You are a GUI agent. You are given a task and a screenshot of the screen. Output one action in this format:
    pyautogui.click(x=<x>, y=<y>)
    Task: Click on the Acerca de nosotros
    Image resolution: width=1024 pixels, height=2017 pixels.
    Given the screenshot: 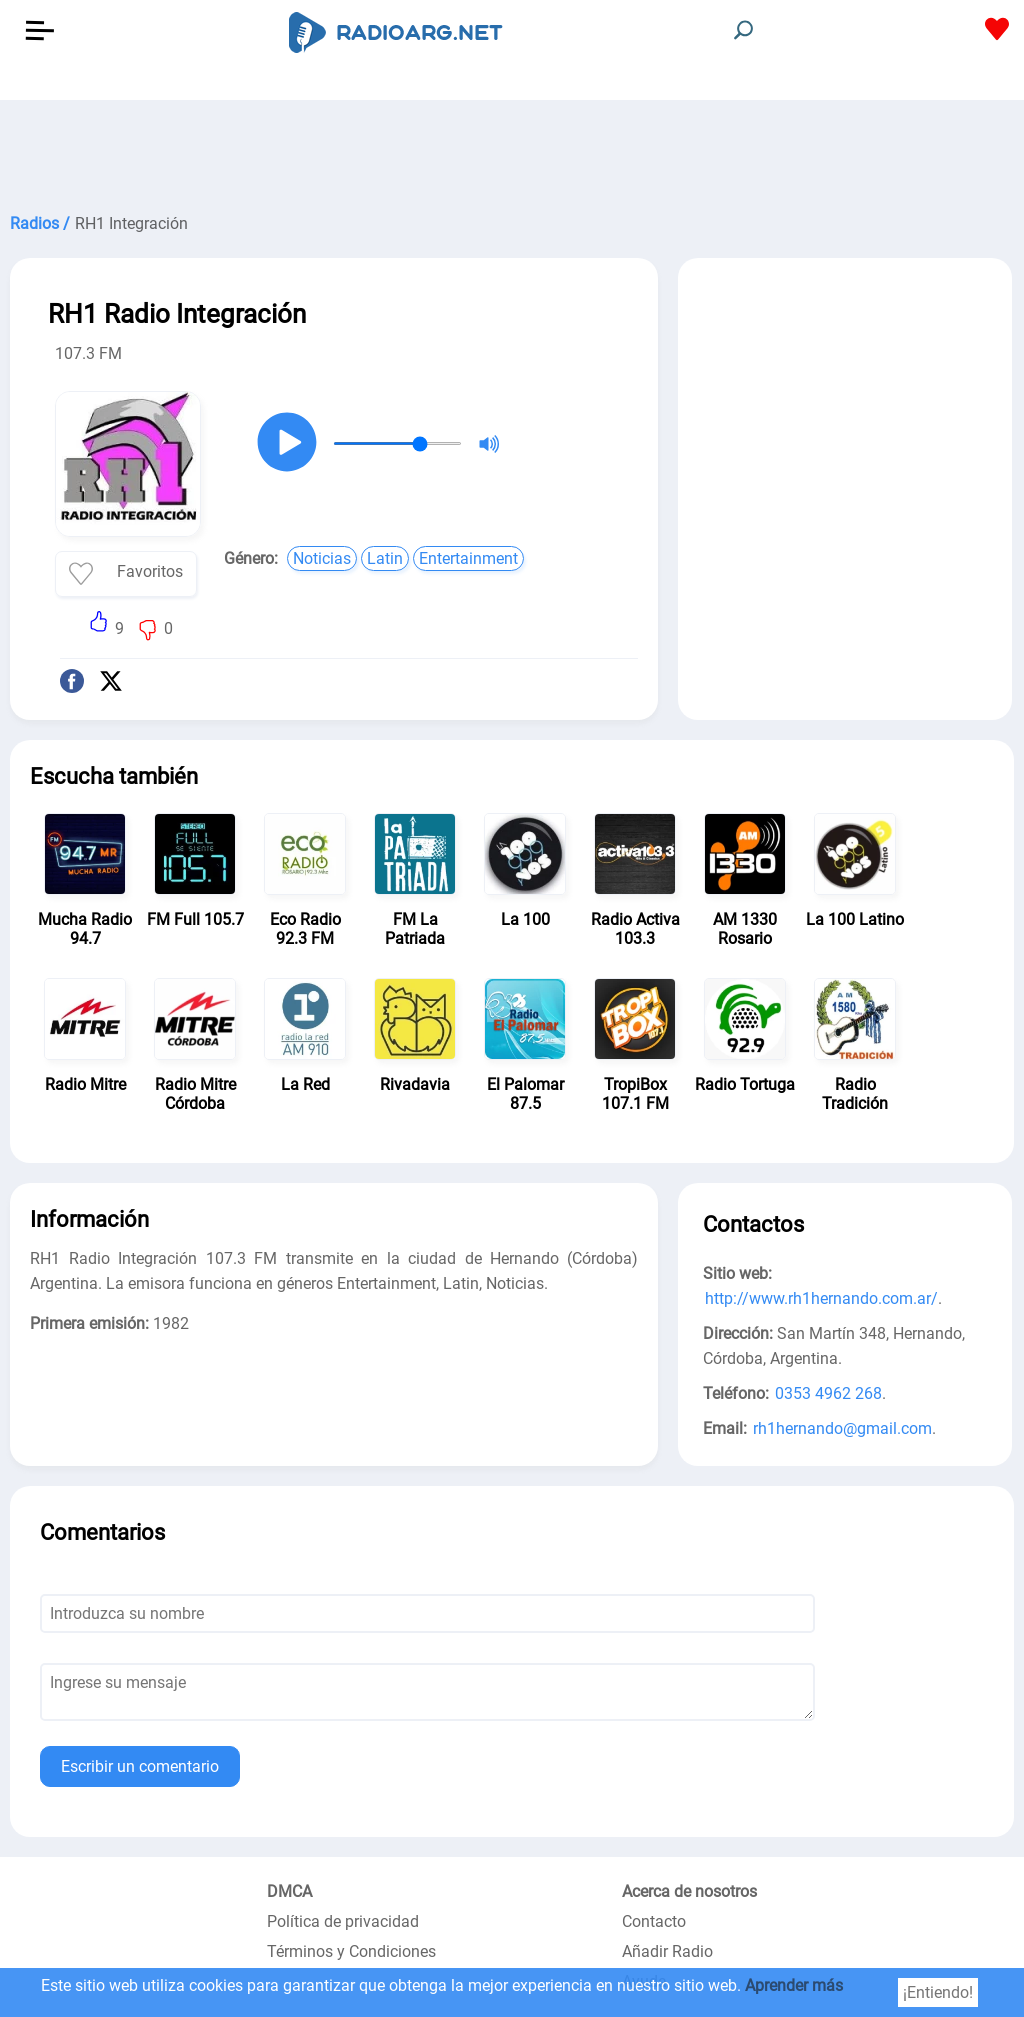 What is the action you would take?
    pyautogui.click(x=689, y=1891)
    